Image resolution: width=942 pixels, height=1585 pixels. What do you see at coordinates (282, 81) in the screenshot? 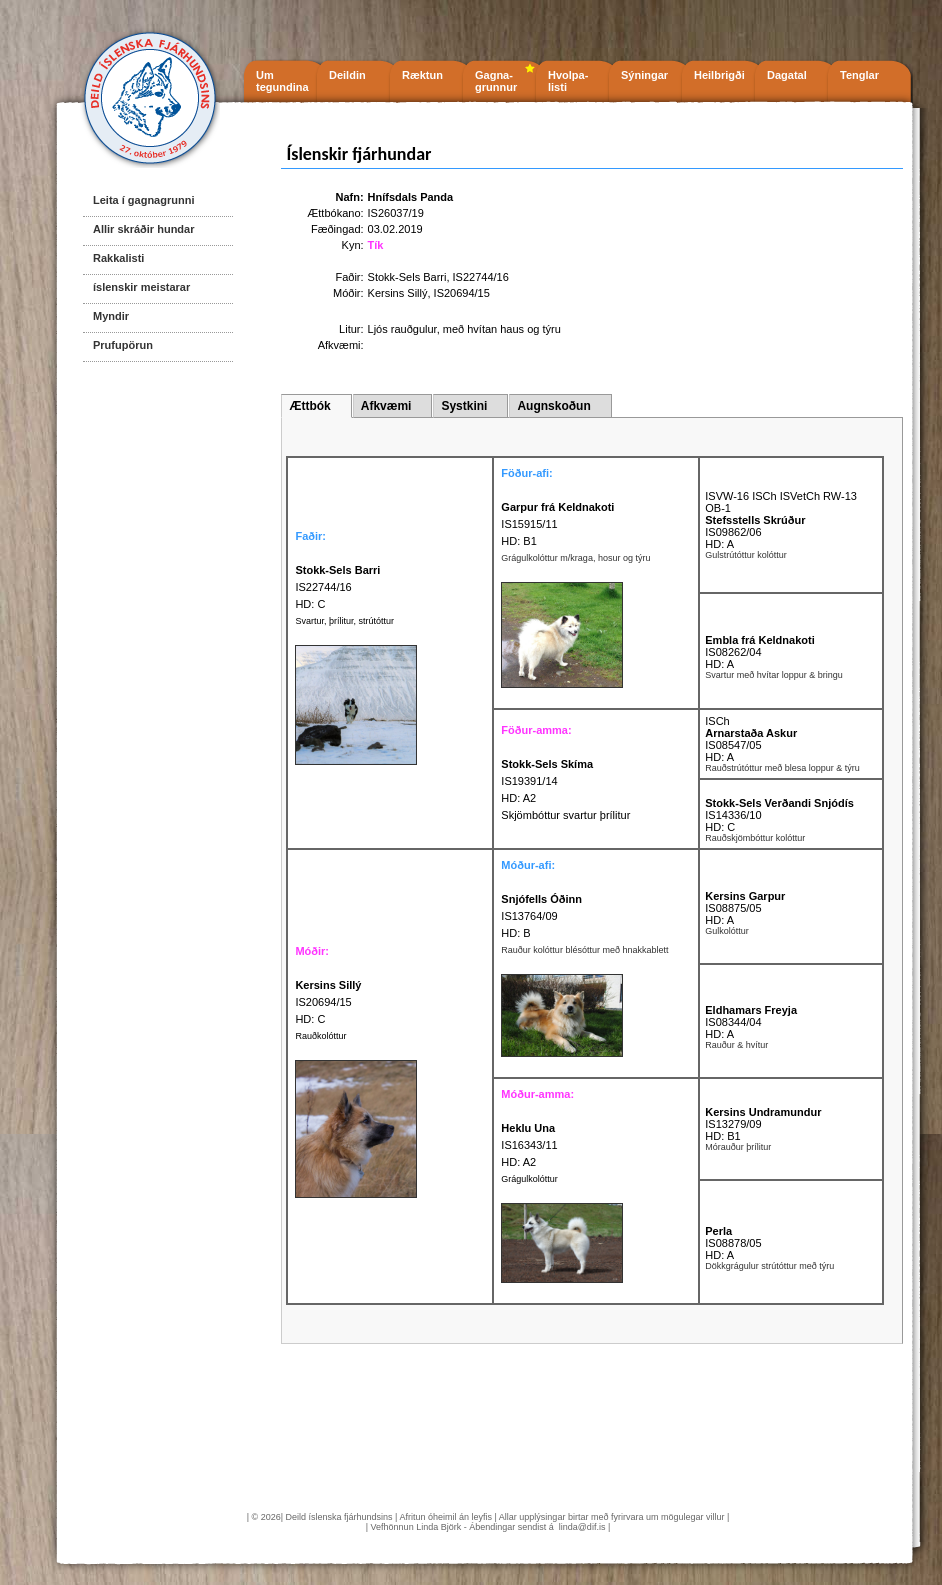
I see `Um tegundina` at bounding box center [282, 81].